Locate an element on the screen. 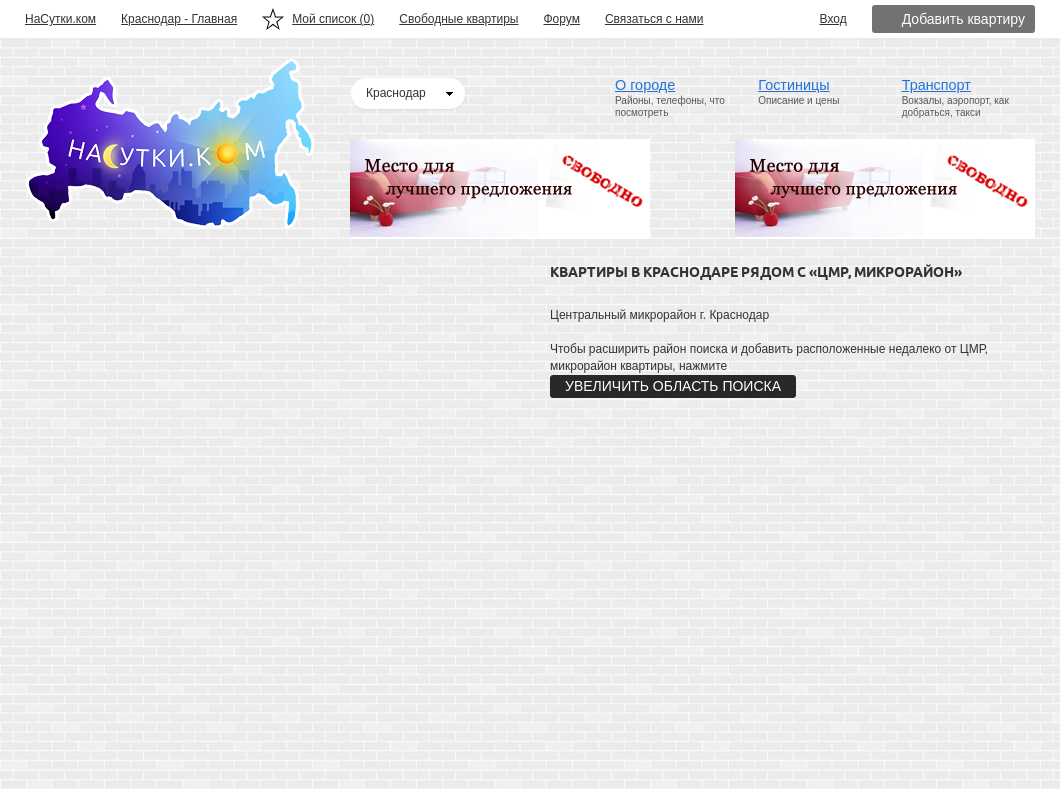  НаСутки.ком is located at coordinates (60, 19).